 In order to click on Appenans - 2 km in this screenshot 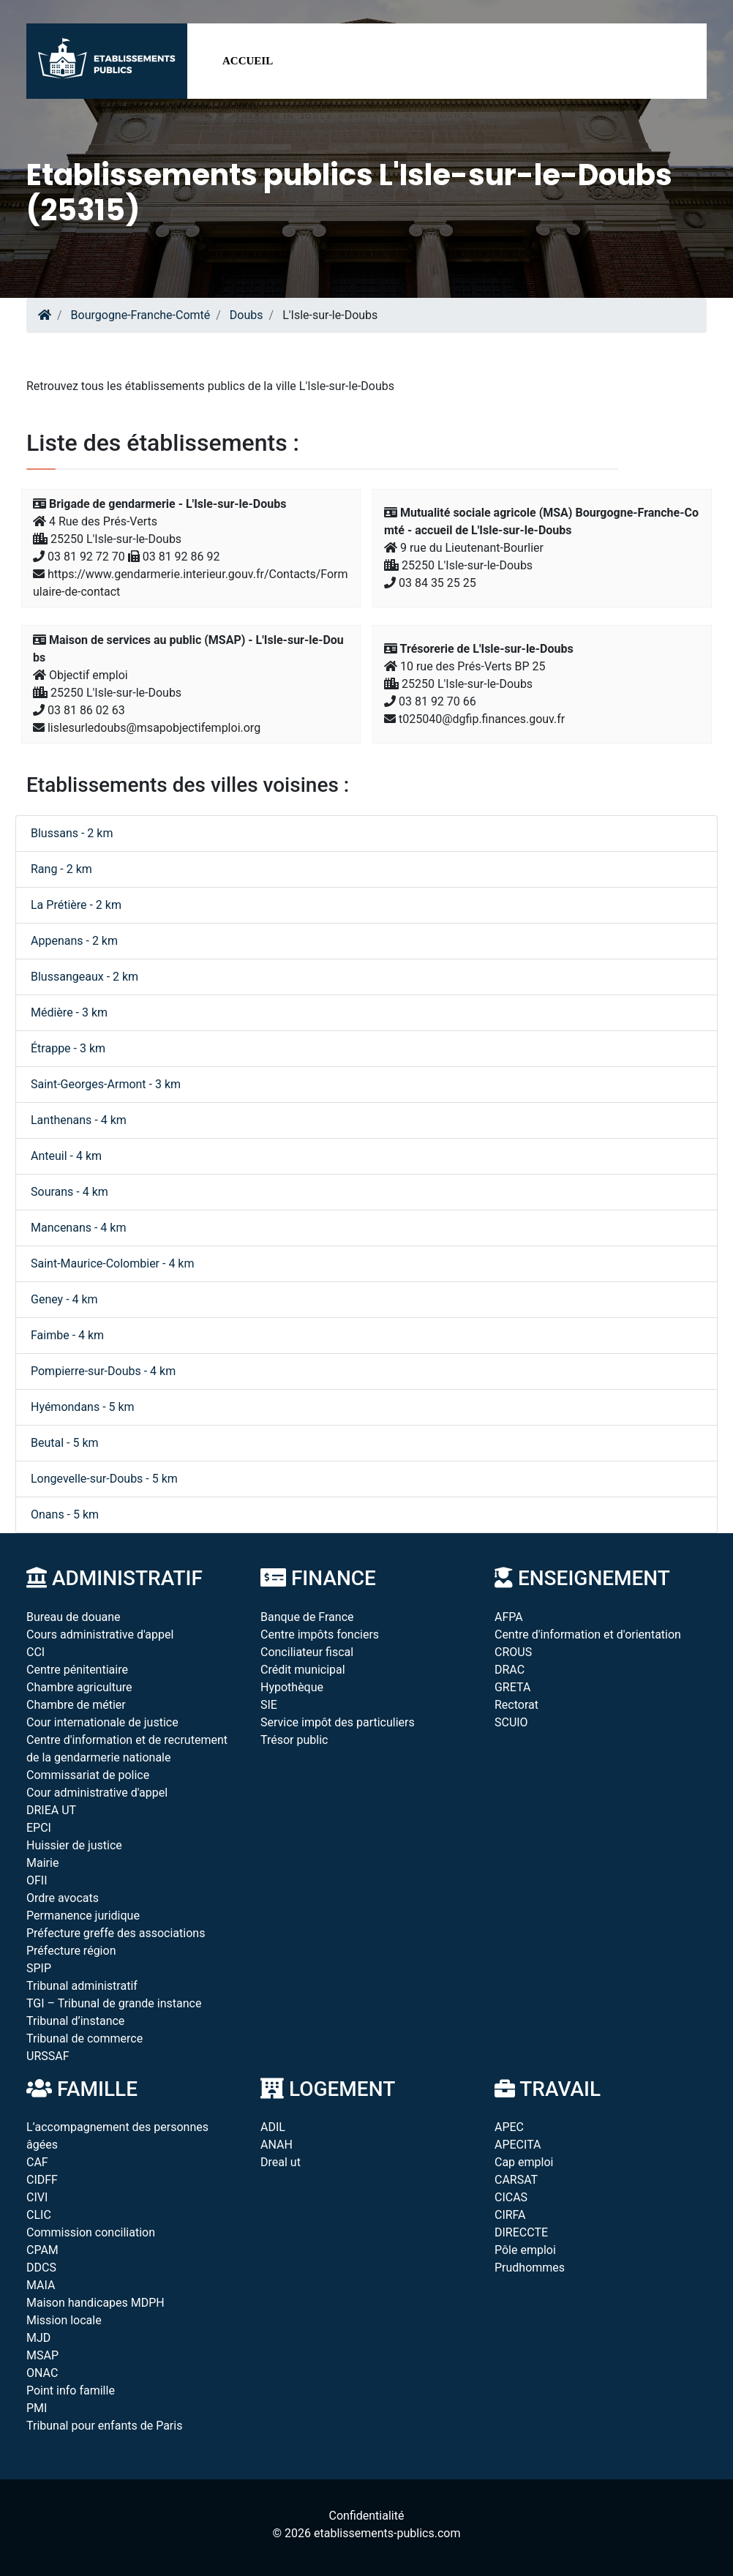, I will do `click(74, 941)`.